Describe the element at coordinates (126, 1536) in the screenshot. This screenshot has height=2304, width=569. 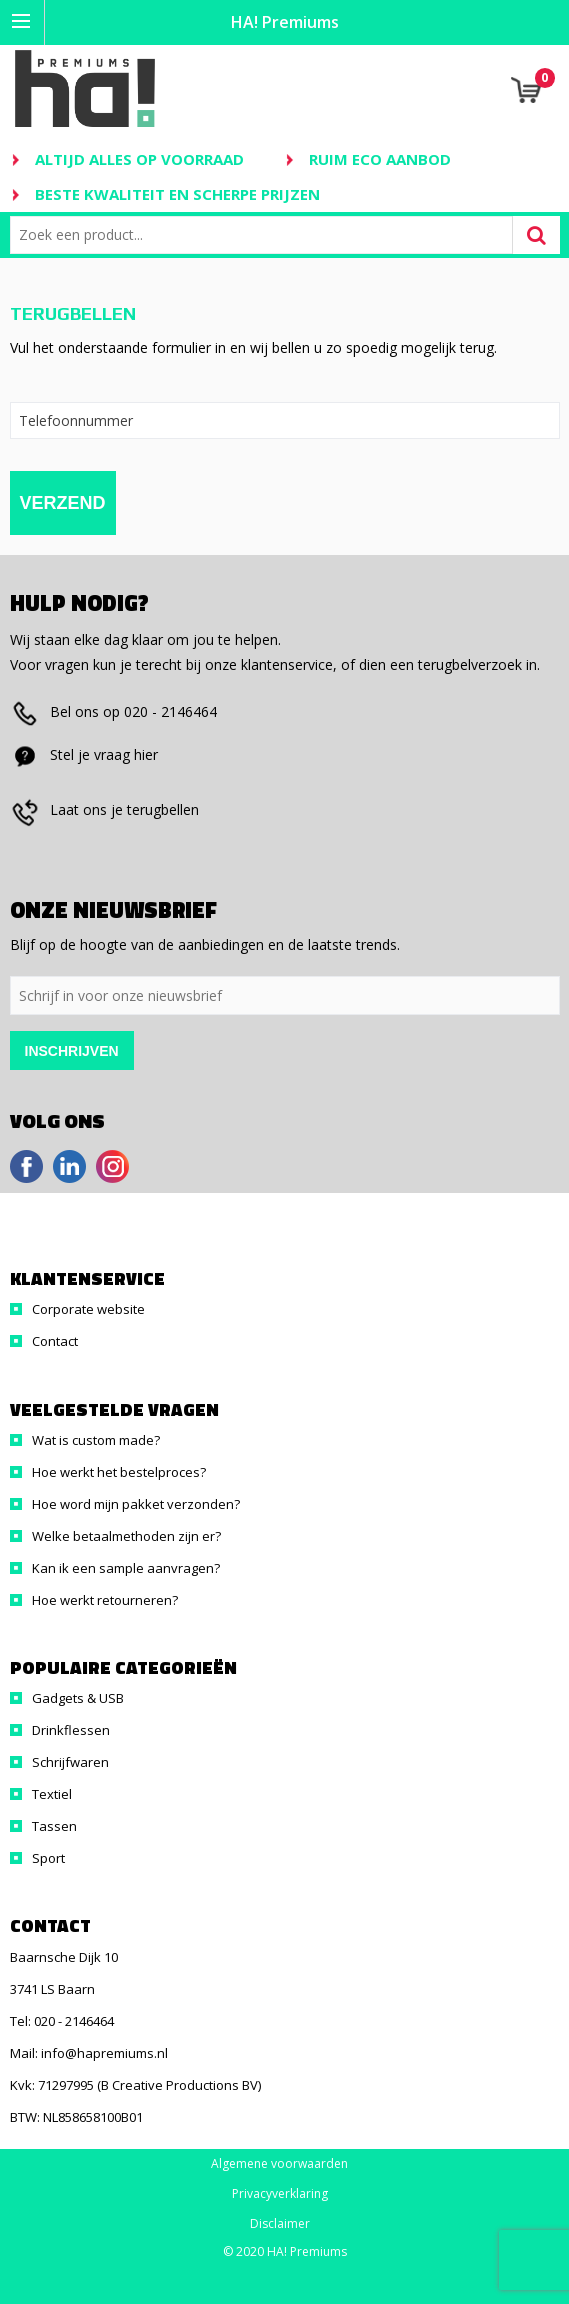
I see `Welke betaalmethoden zijn er?` at that location.